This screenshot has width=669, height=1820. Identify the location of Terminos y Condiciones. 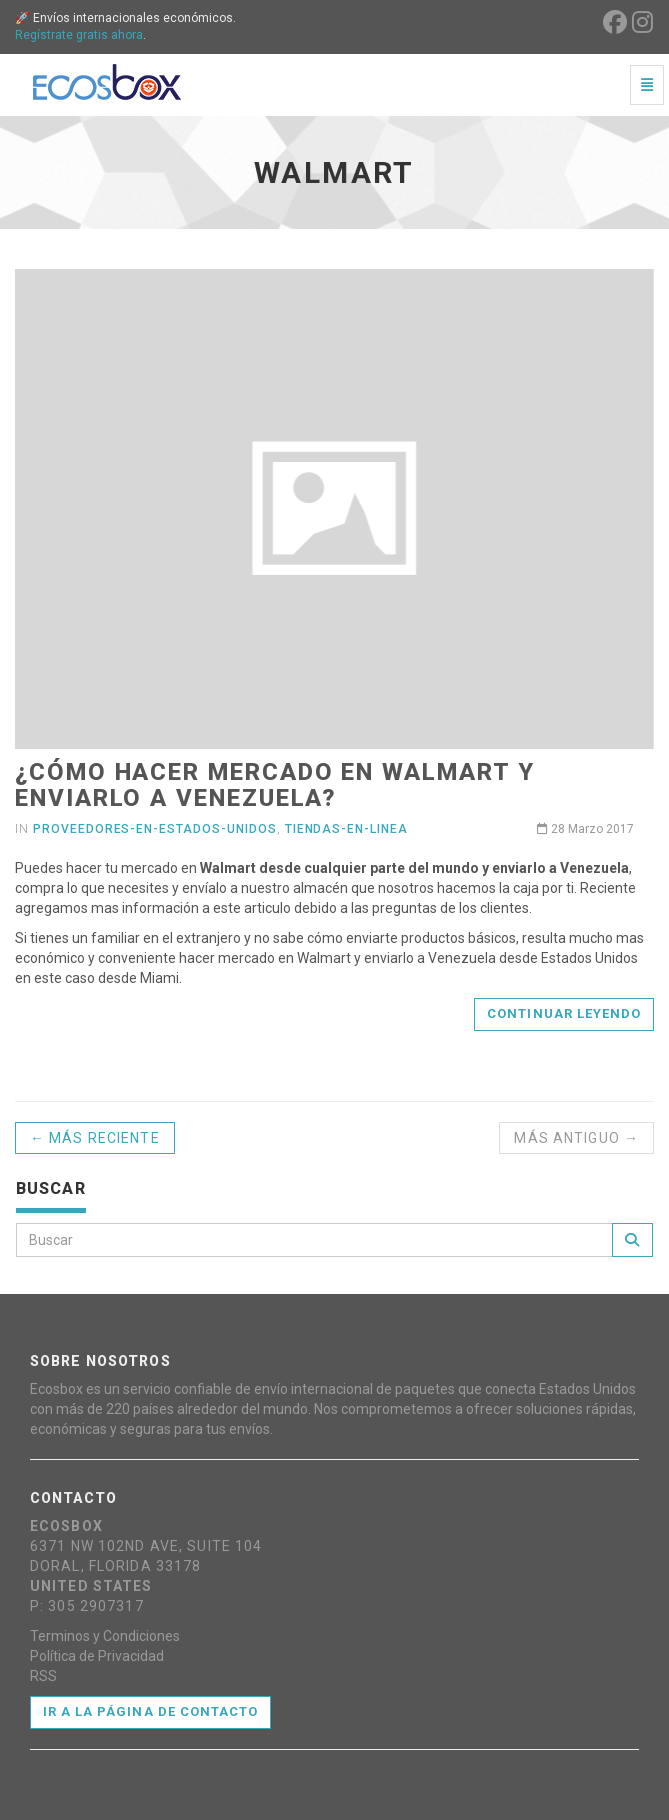
(105, 1636).